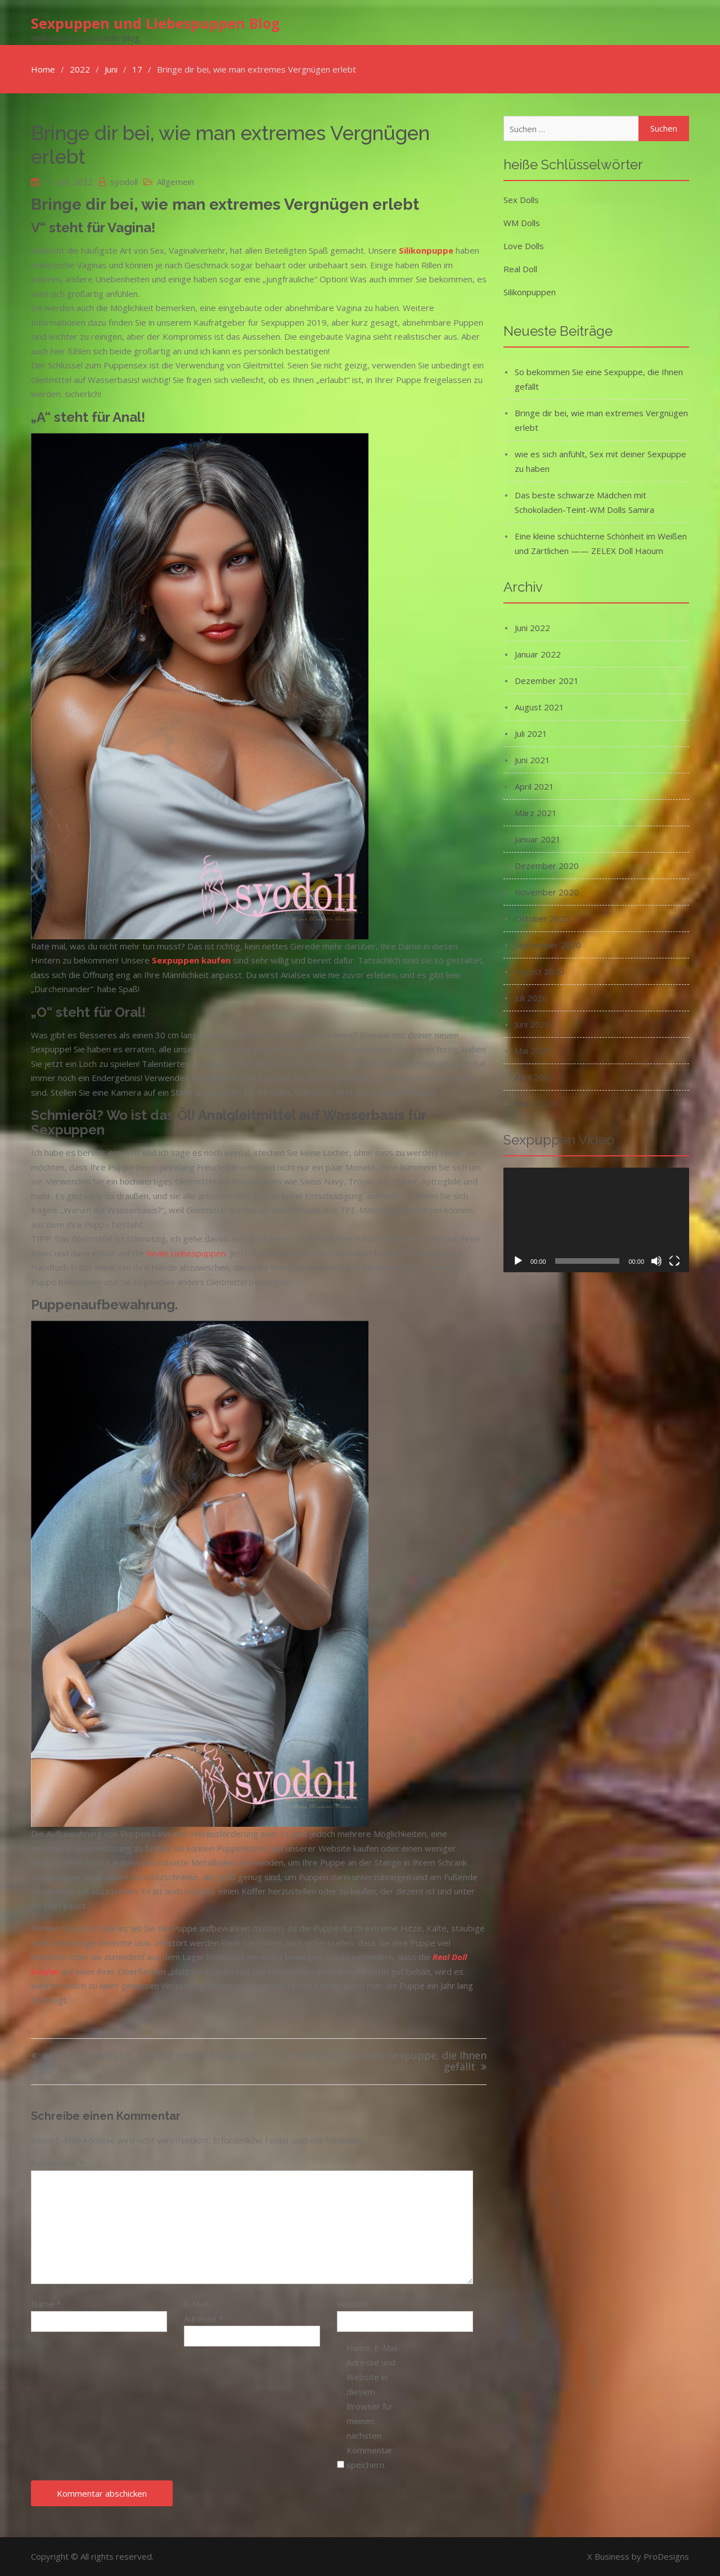  Describe the element at coordinates (548, 945) in the screenshot. I see `September 2020` at that location.